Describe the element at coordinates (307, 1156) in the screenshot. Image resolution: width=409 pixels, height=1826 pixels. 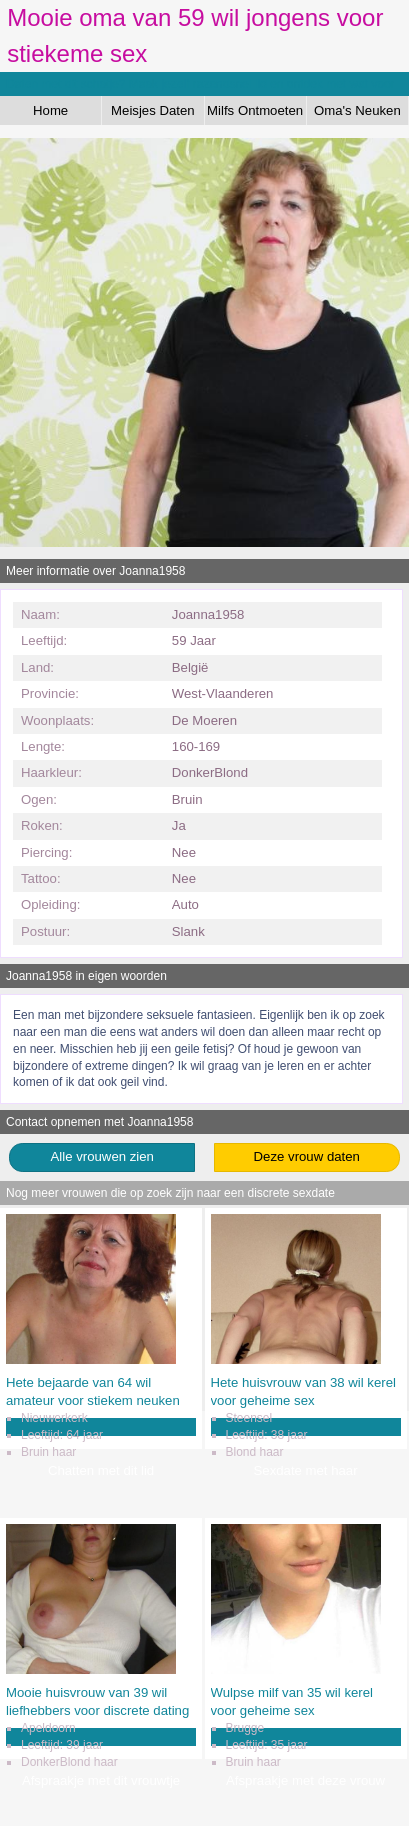
I see `Deze vrouw daten` at that location.